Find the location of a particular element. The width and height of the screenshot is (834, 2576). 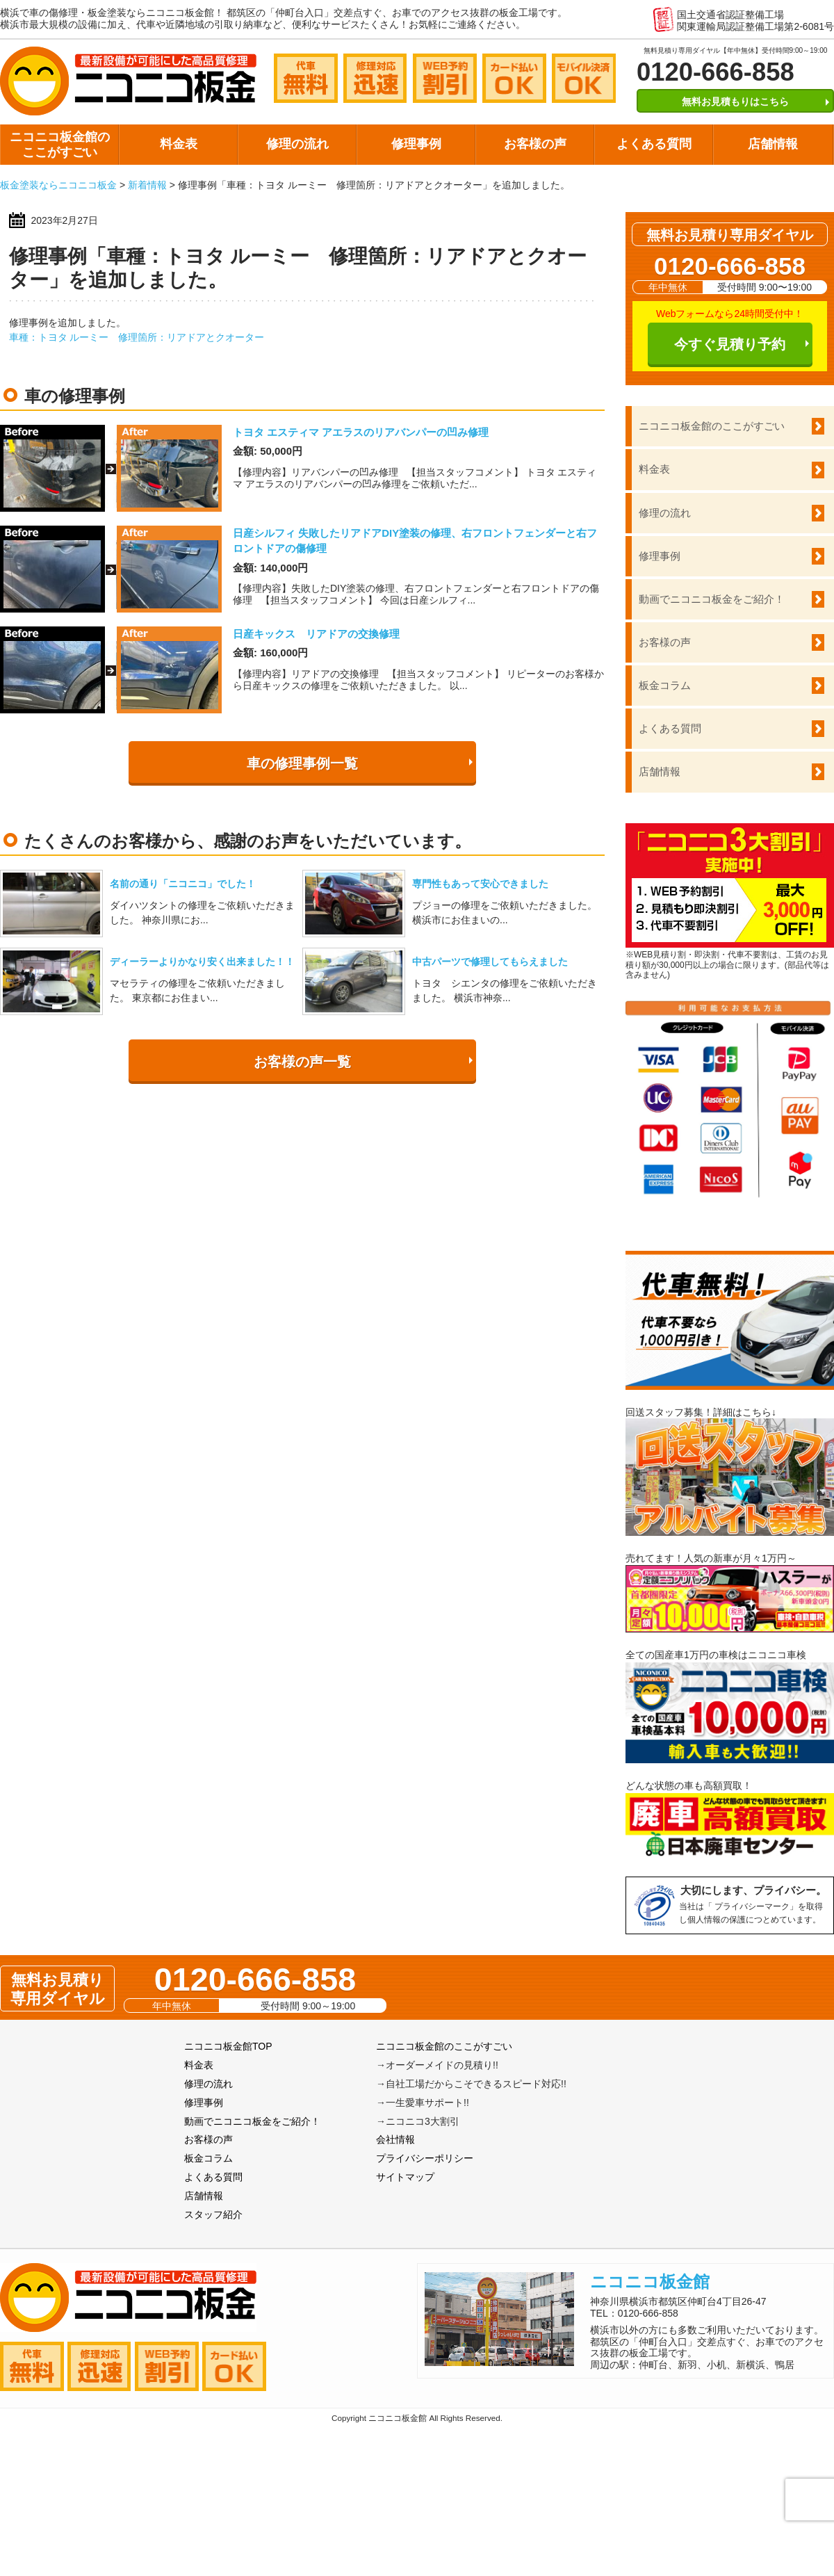

車種：トヨタ ルーミー 修理箇所：リアドアとクオーター is located at coordinates (137, 337).